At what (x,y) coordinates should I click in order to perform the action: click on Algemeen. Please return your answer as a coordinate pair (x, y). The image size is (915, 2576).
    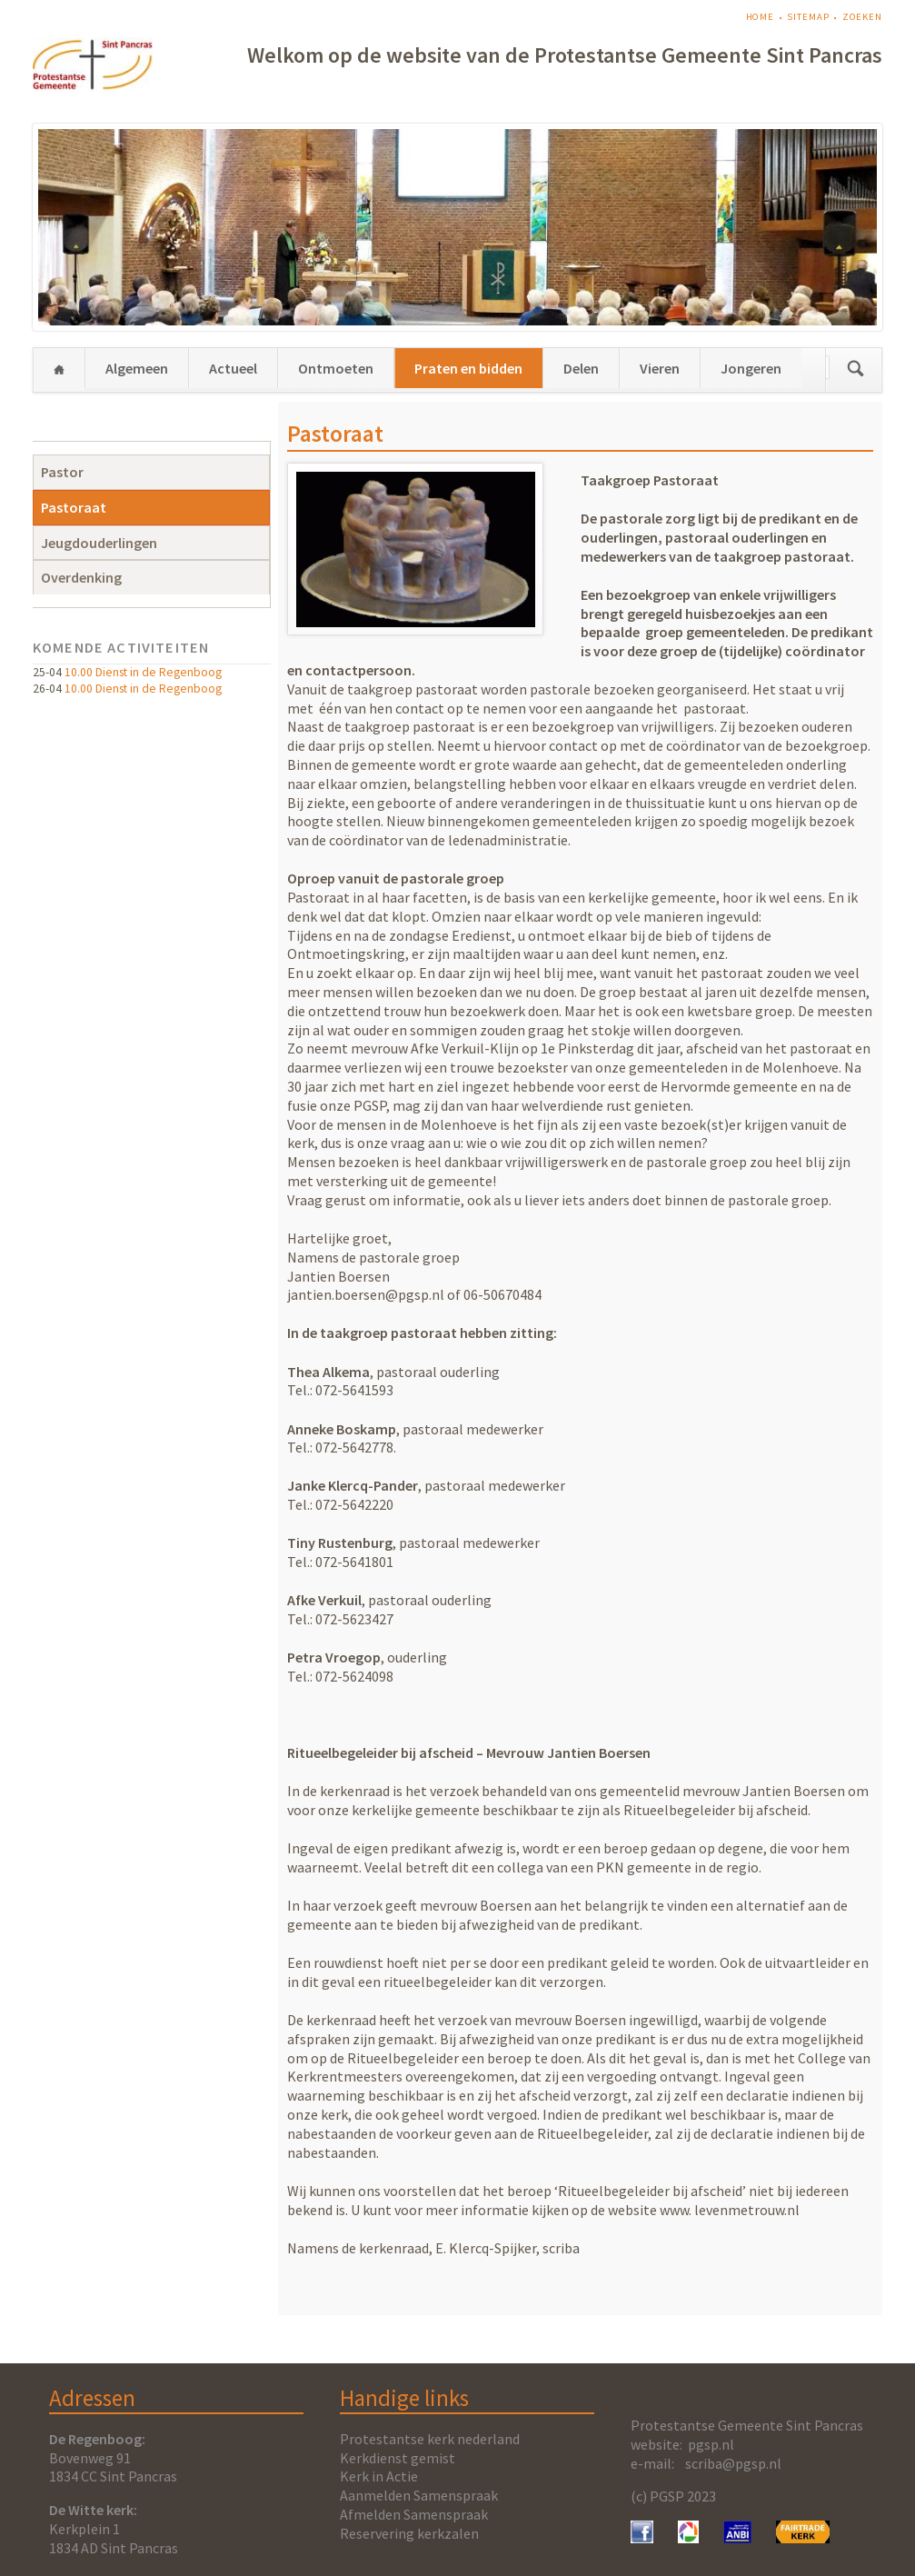
    Looking at the image, I should click on (136, 368).